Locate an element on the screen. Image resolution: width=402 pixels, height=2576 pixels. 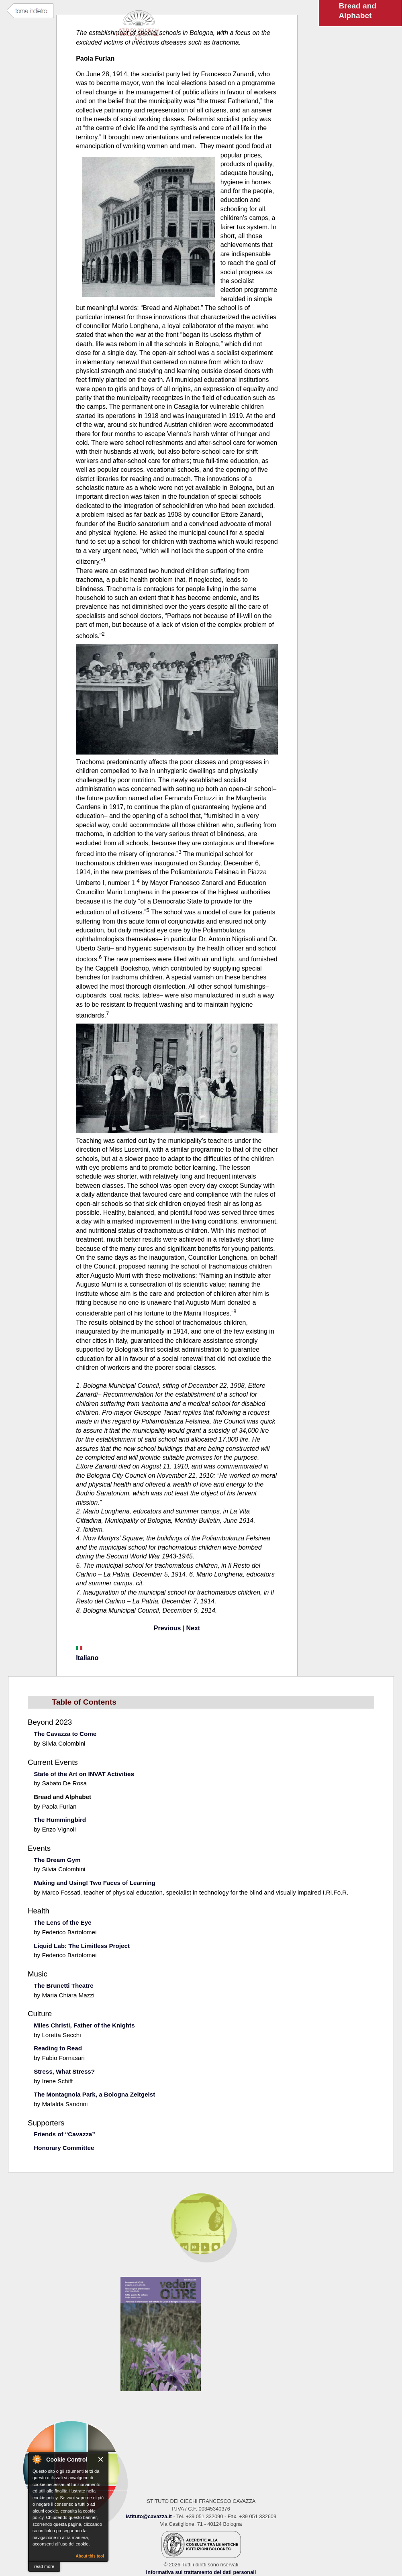
Making and Using! Two Faces of Learning is located at coordinates (94, 1882).